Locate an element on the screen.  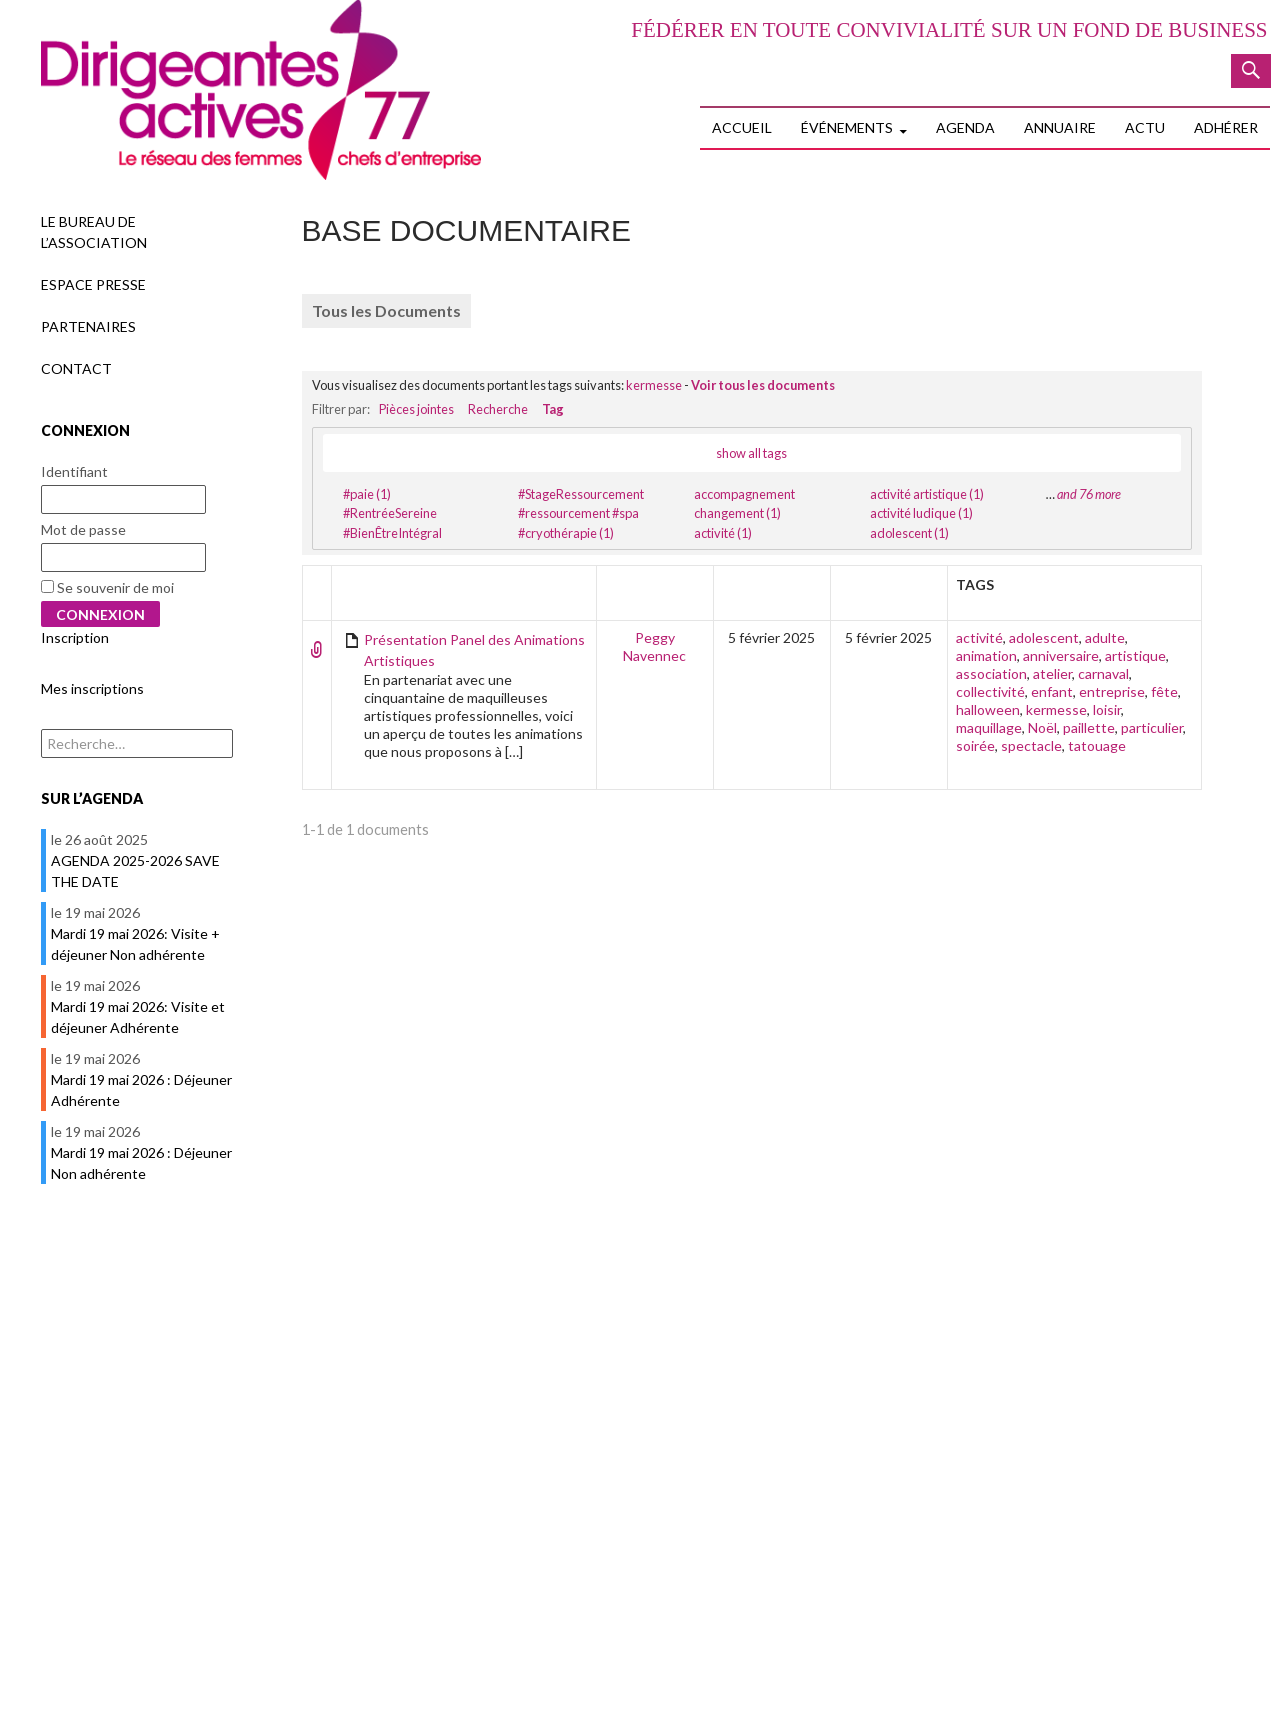
maquillage is located at coordinates (989, 727).